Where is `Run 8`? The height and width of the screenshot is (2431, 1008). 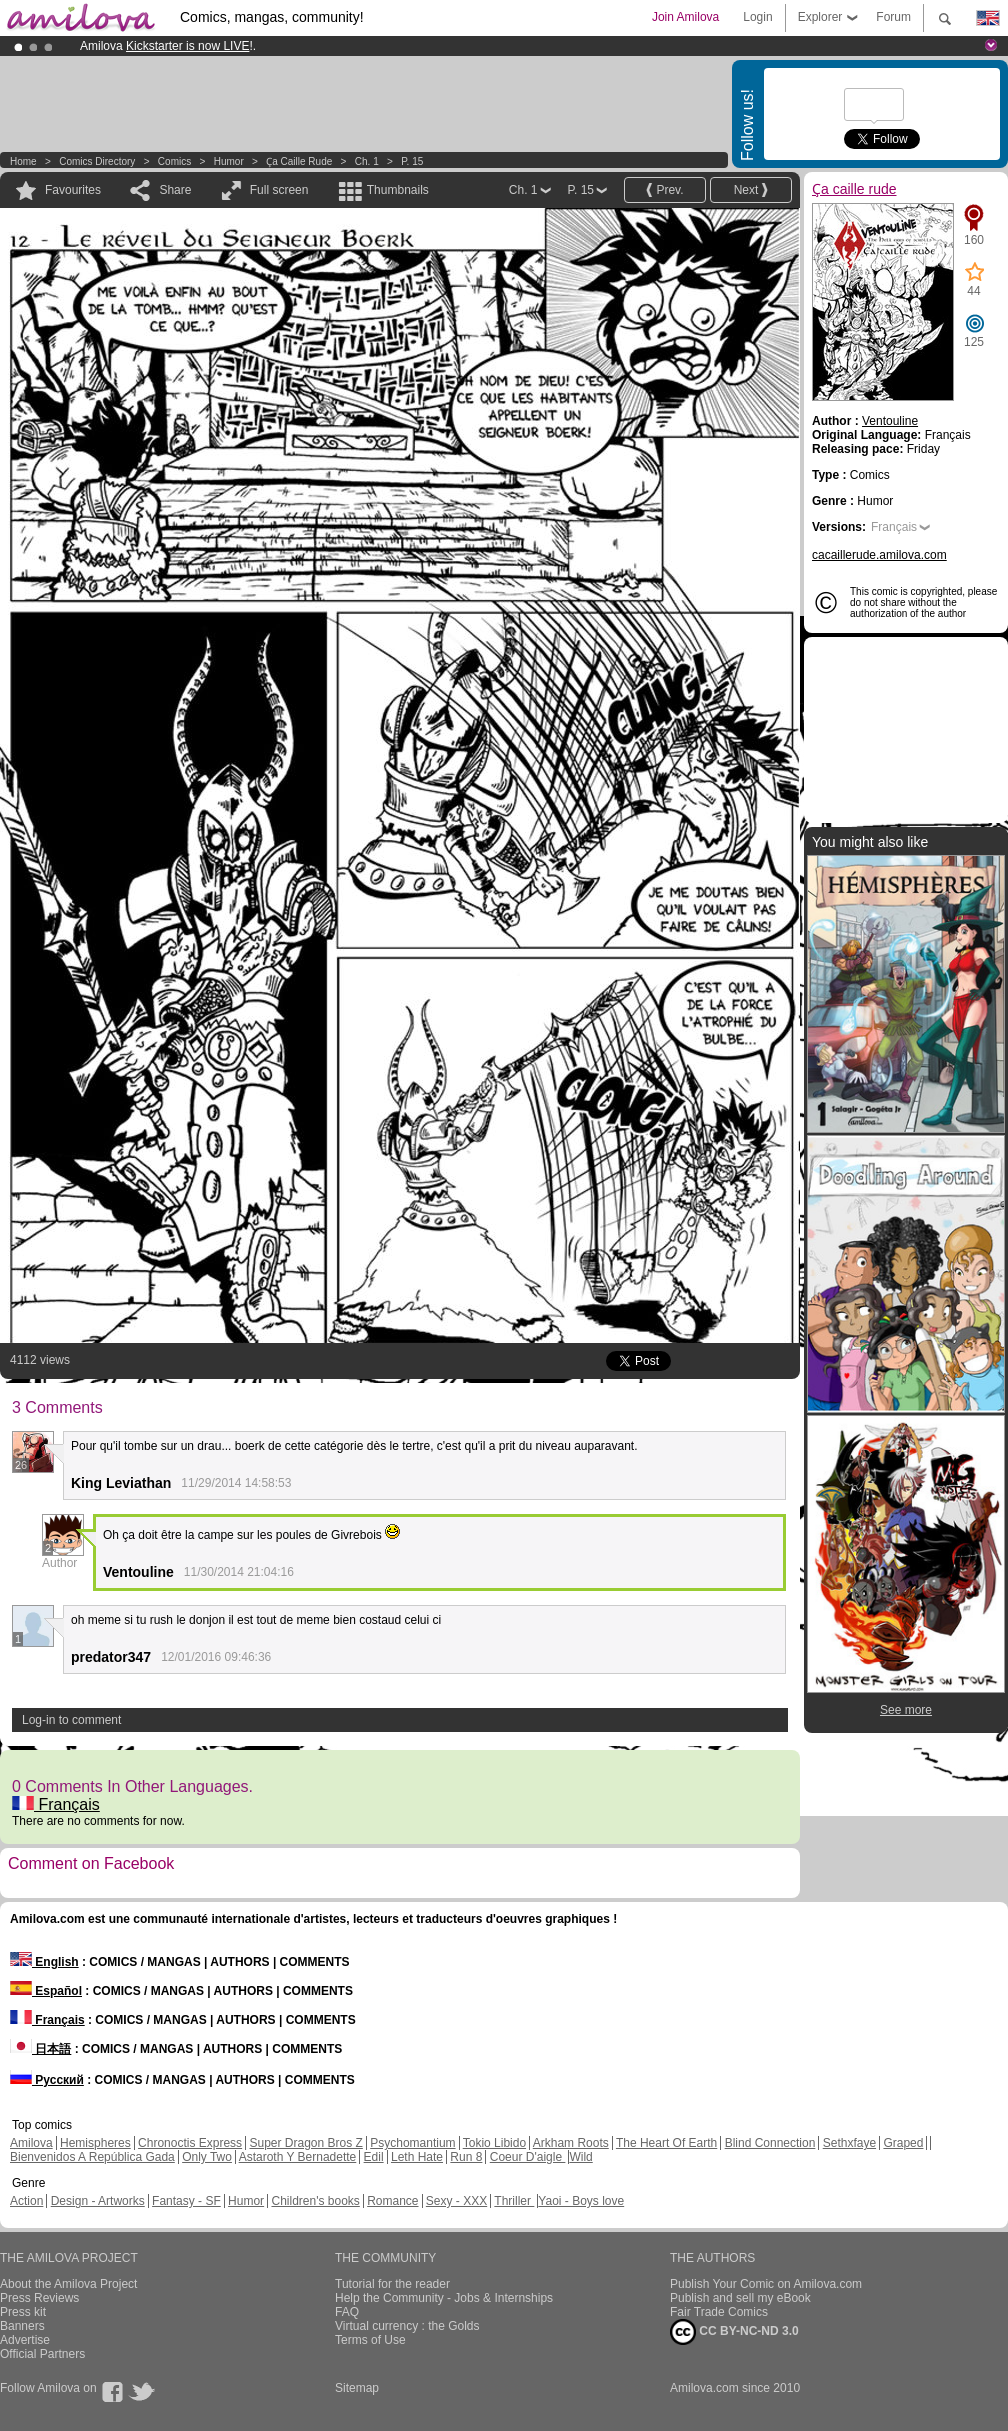
Run 8 is located at coordinates (466, 2157).